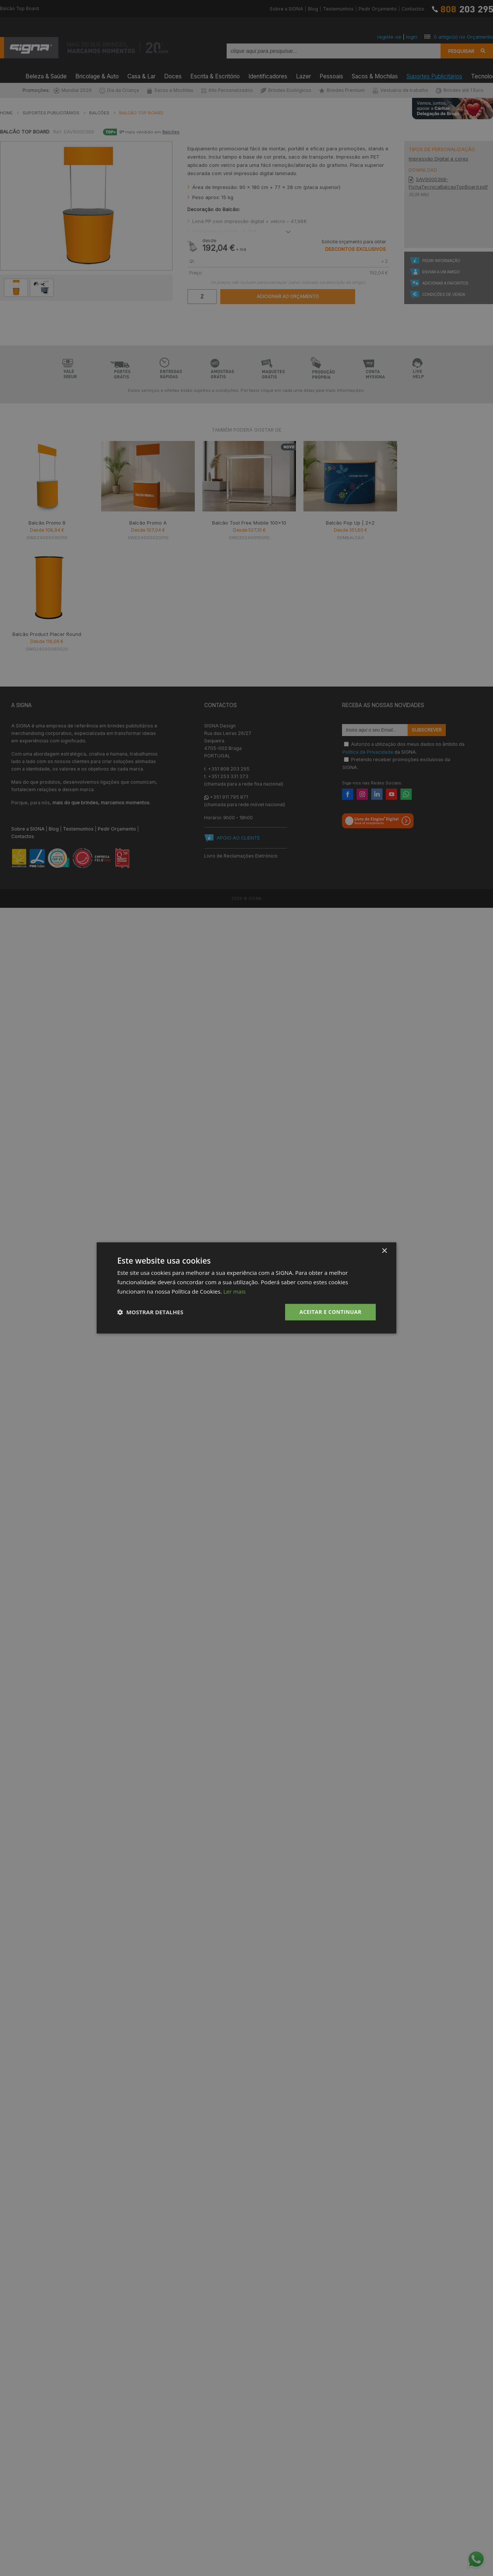  I want to click on Sacos & Mochilas, so click(375, 75).